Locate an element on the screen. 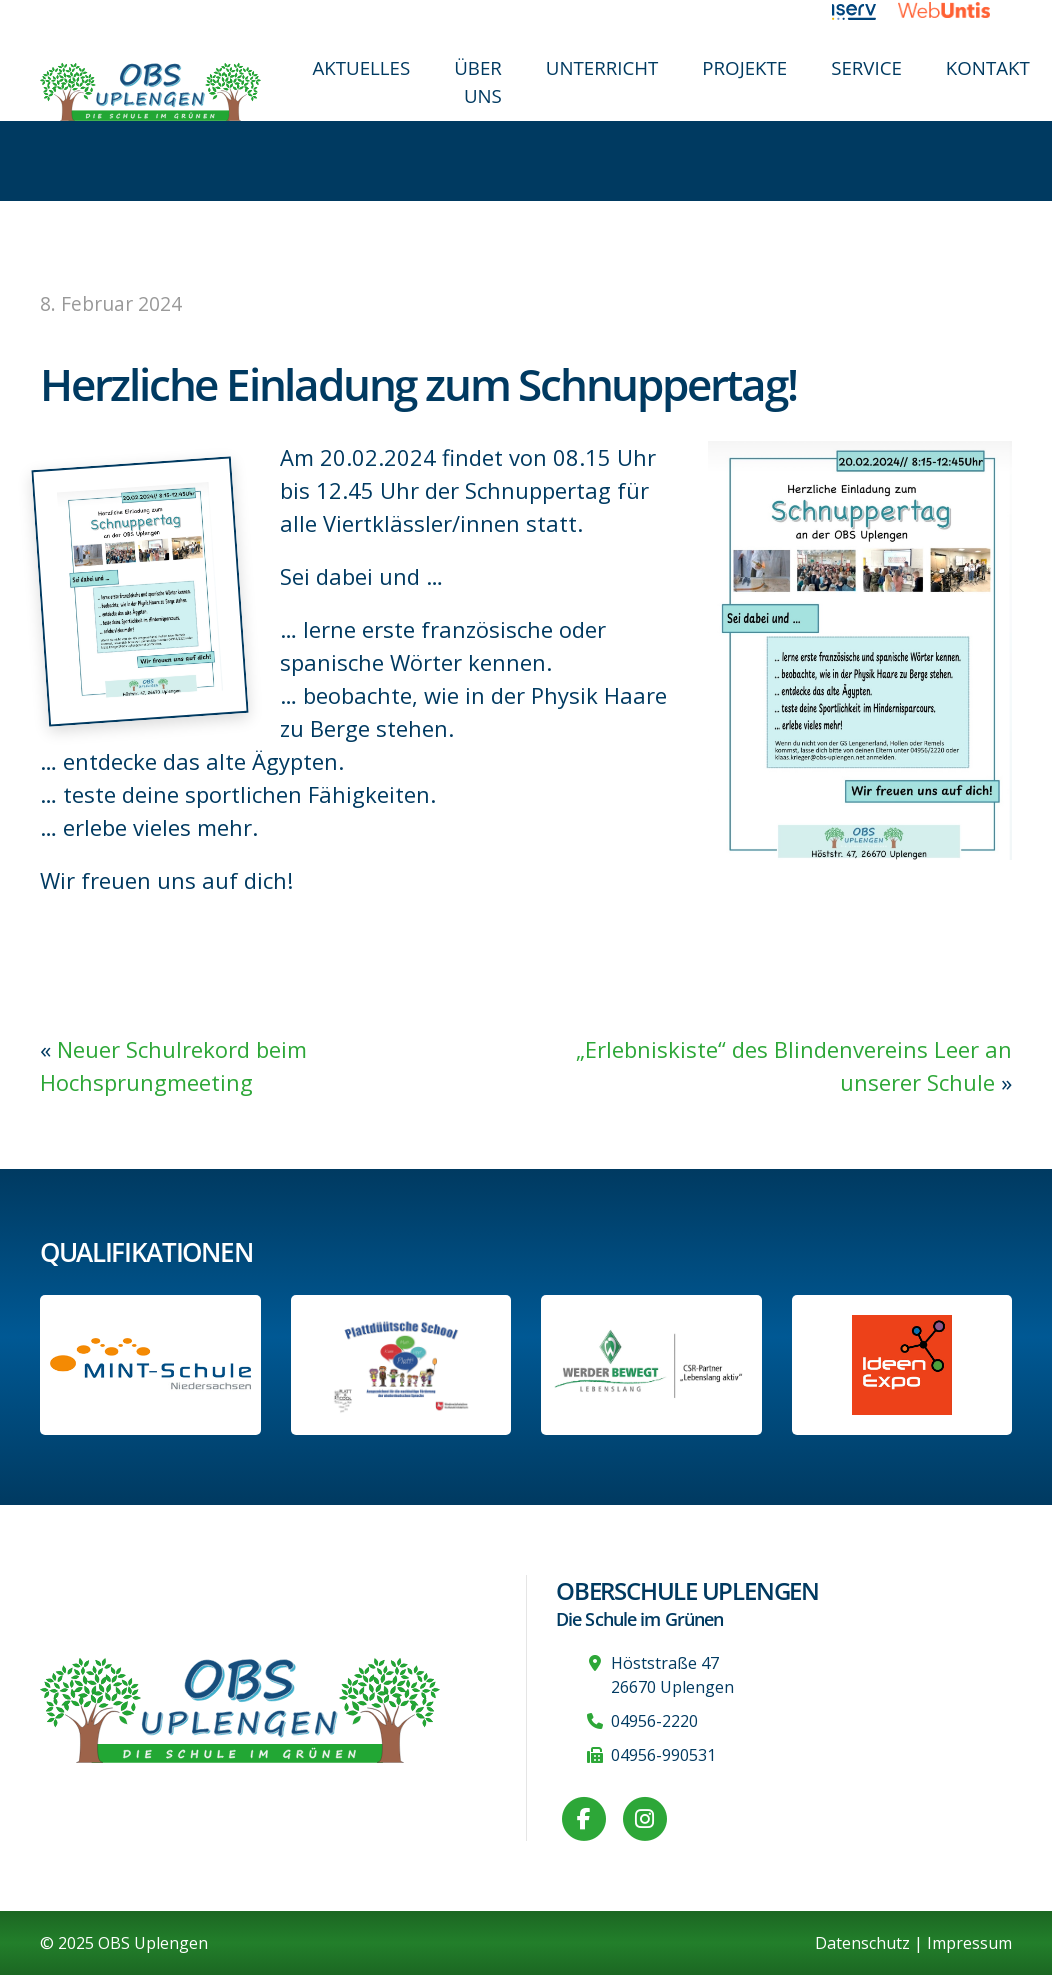 Image resolution: width=1052 pixels, height=1975 pixels. [Zur Startseite] is located at coordinates (150, 90).